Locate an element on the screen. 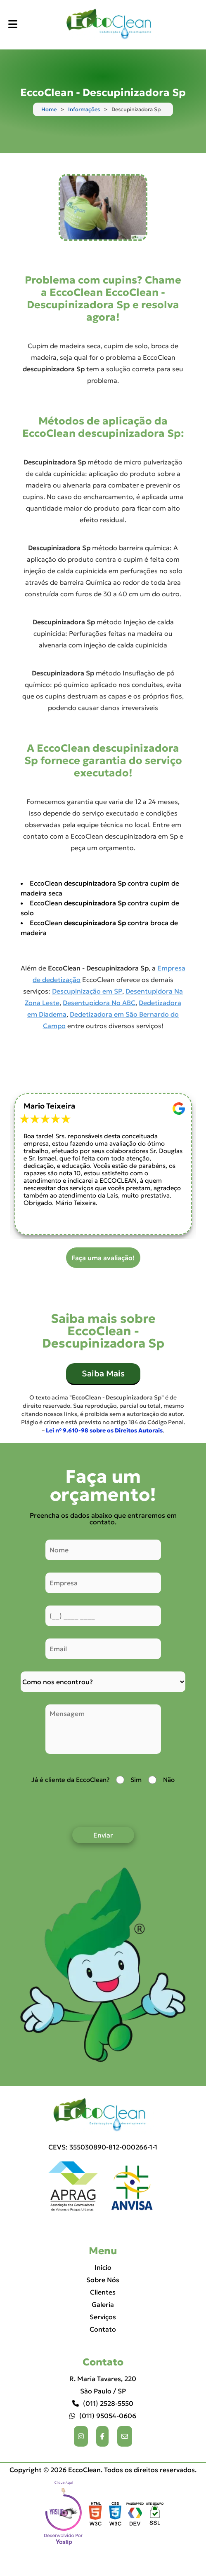 This screenshot has width=206, height=2576. Sobre Nós is located at coordinates (102, 2280).